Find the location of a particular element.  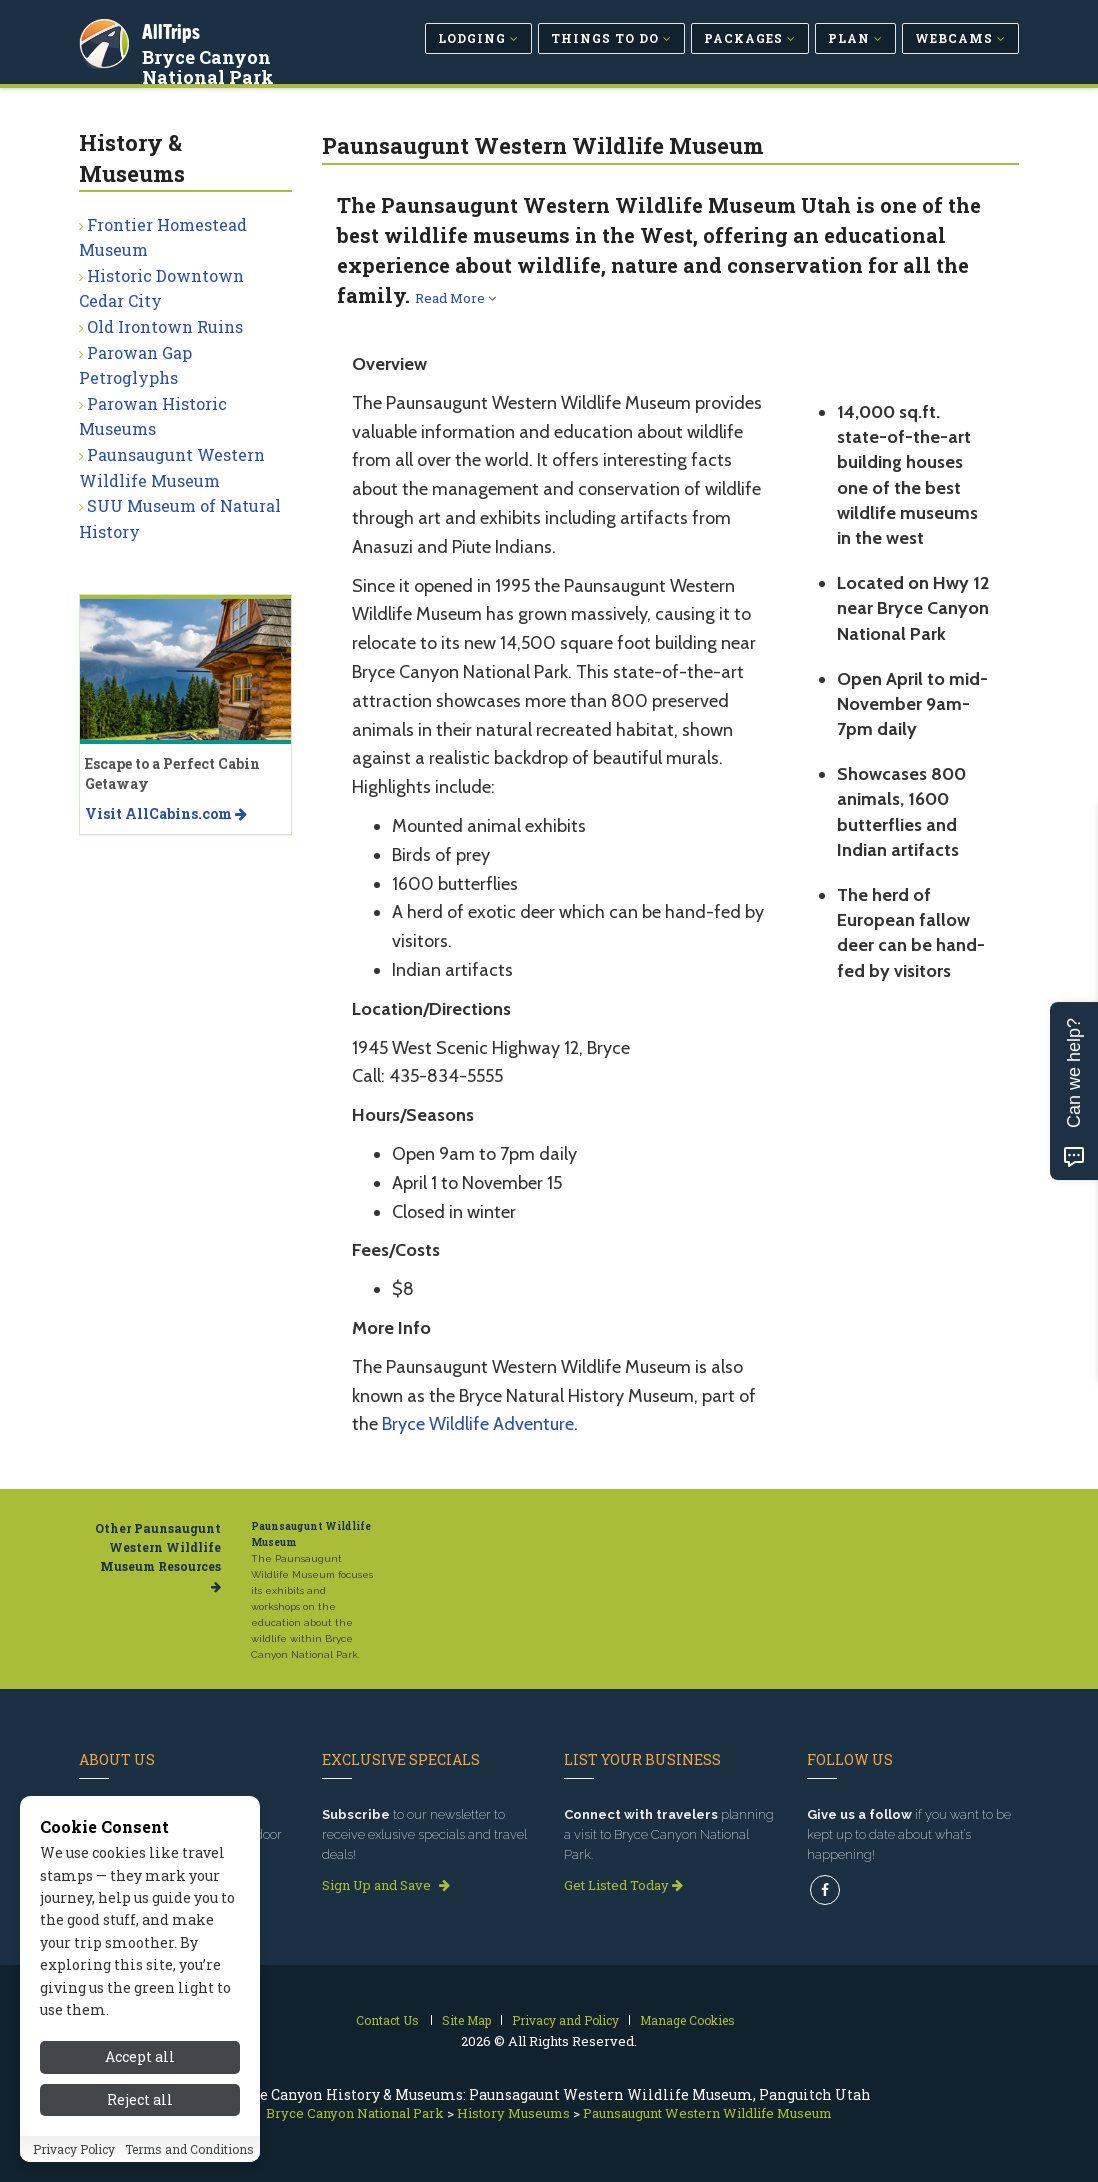

Reject all [Reject all cookies] is located at coordinates (140, 2106).